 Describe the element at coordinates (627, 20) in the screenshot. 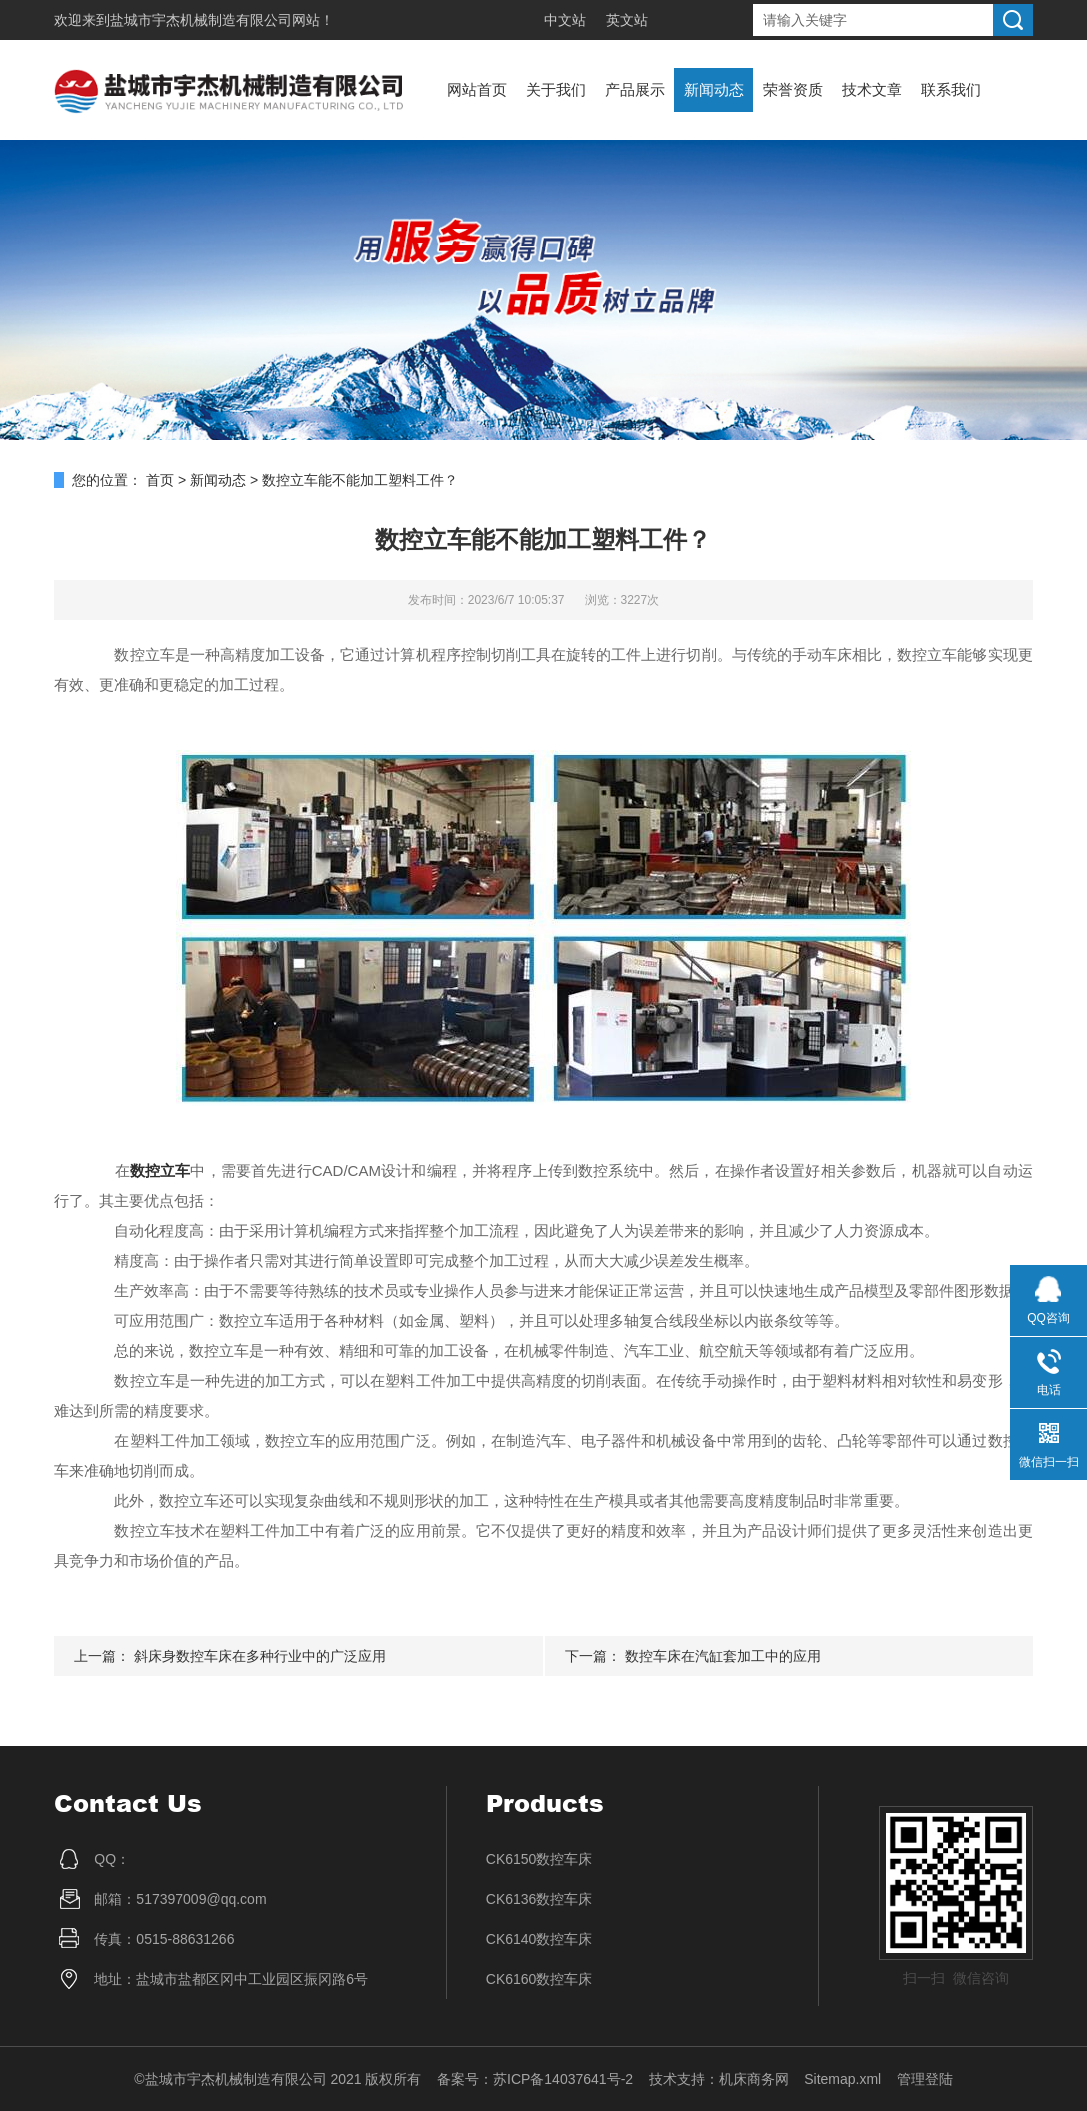

I see `英文站` at that location.